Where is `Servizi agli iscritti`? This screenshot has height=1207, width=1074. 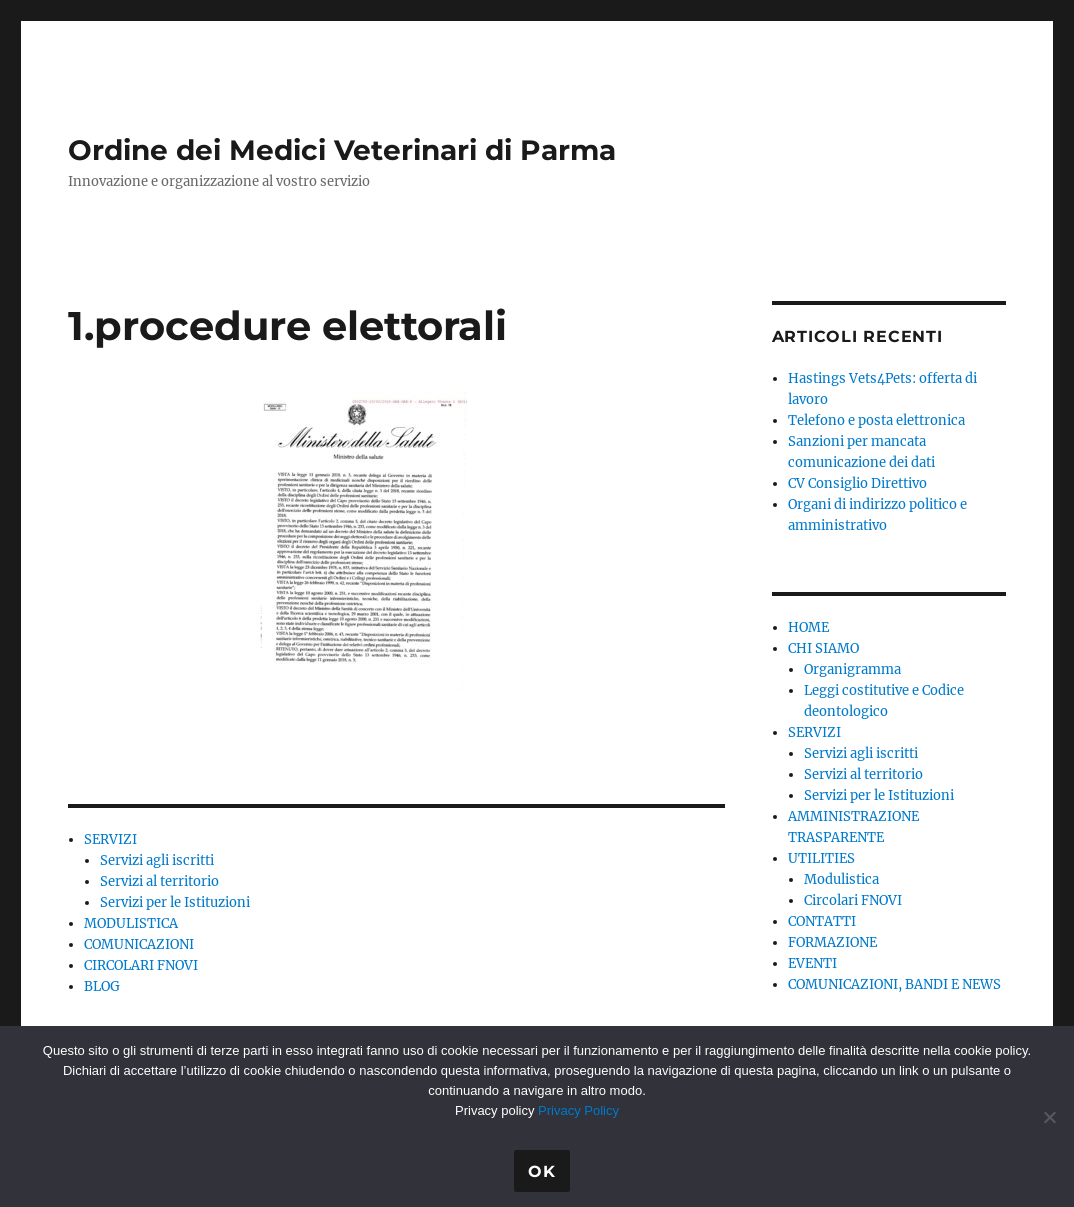
Servizi agli iscritti is located at coordinates (157, 860).